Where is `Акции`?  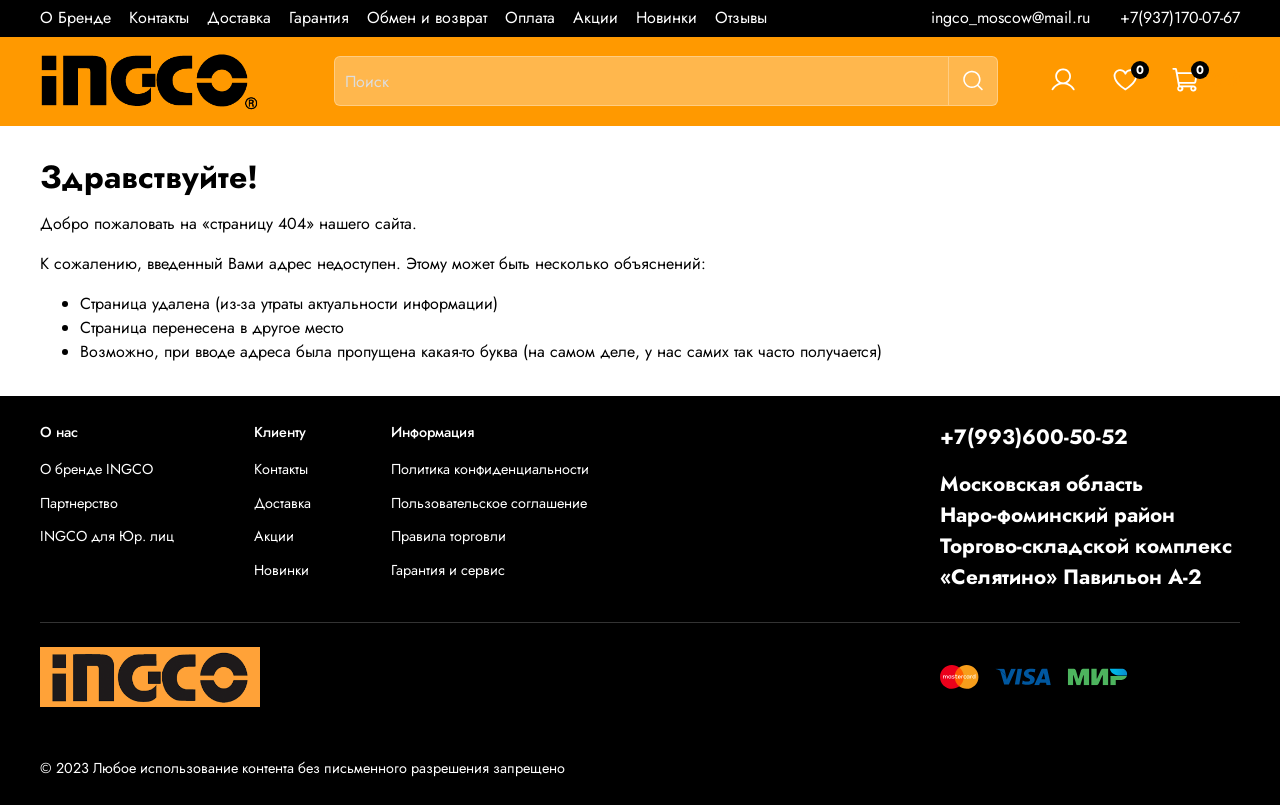 Акции is located at coordinates (595, 17).